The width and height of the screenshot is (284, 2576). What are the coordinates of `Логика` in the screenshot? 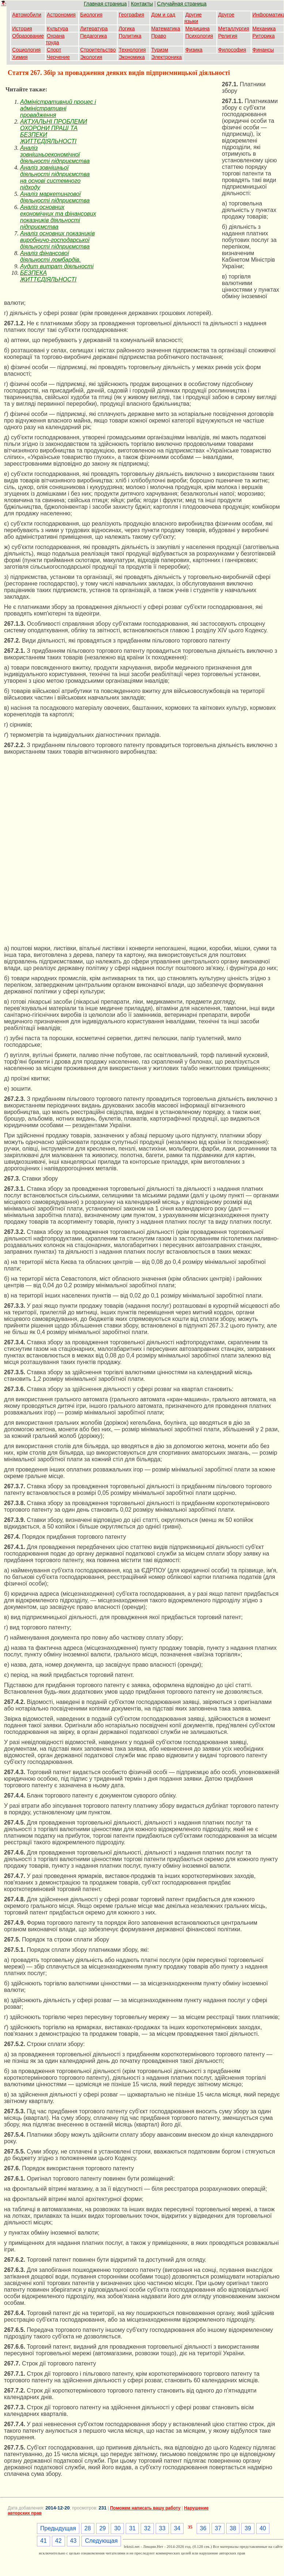 It's located at (127, 28).